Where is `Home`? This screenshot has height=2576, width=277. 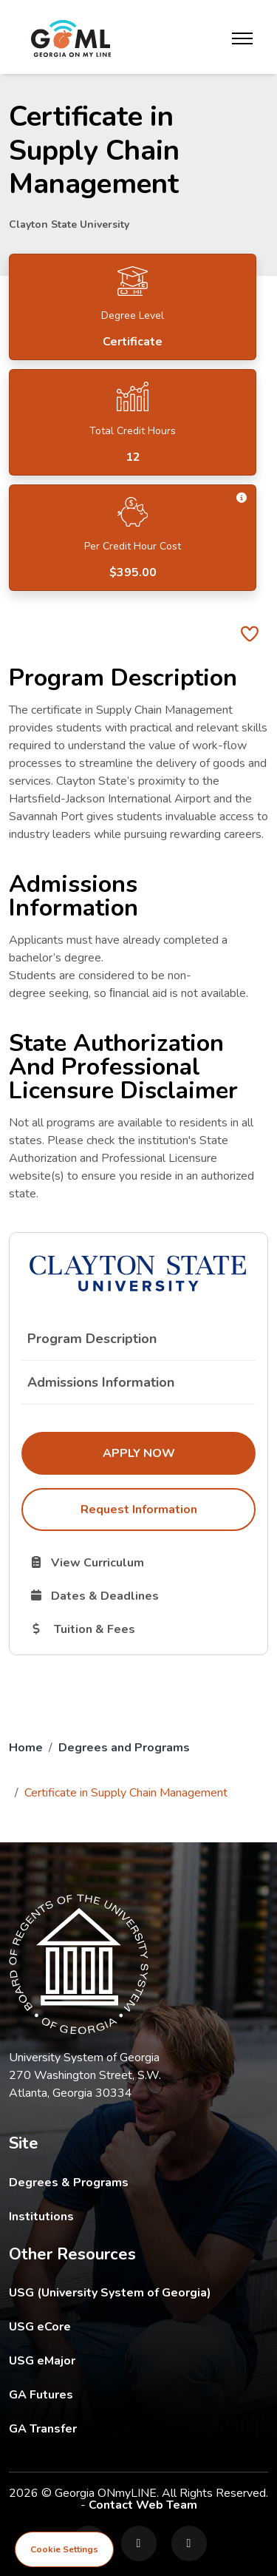
Home is located at coordinates (26, 1748).